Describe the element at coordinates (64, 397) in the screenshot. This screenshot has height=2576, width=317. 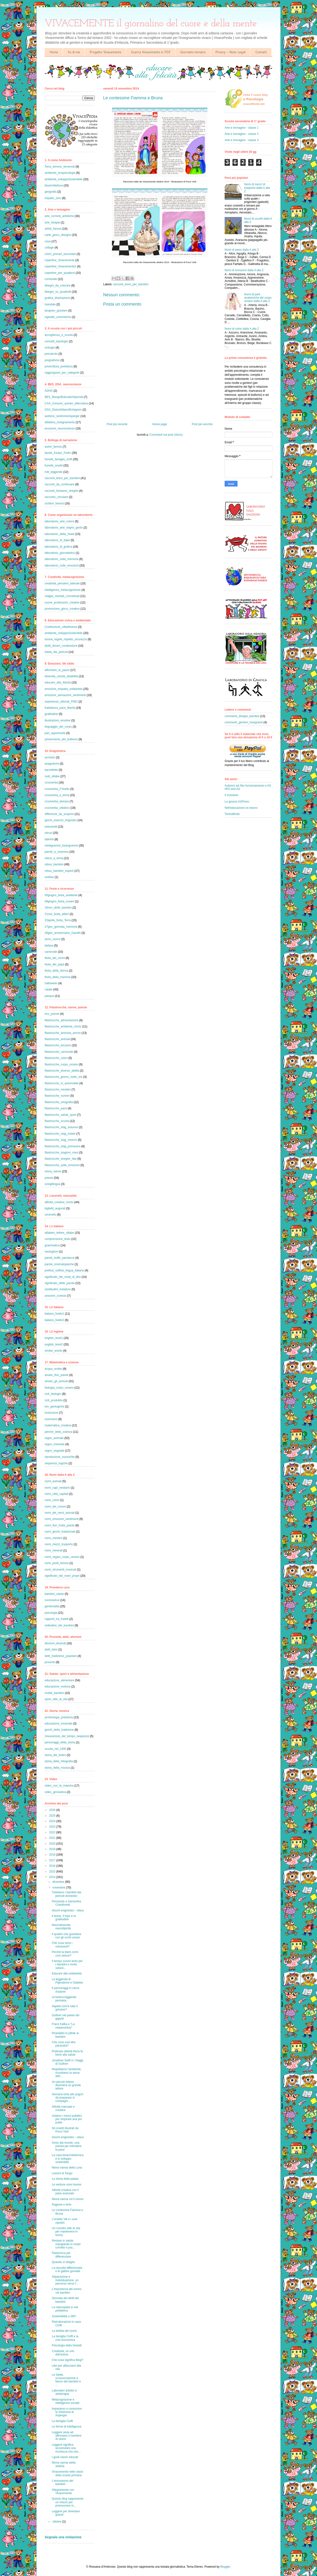
I see `BES_BisogniEducativiSpeciali` at that location.